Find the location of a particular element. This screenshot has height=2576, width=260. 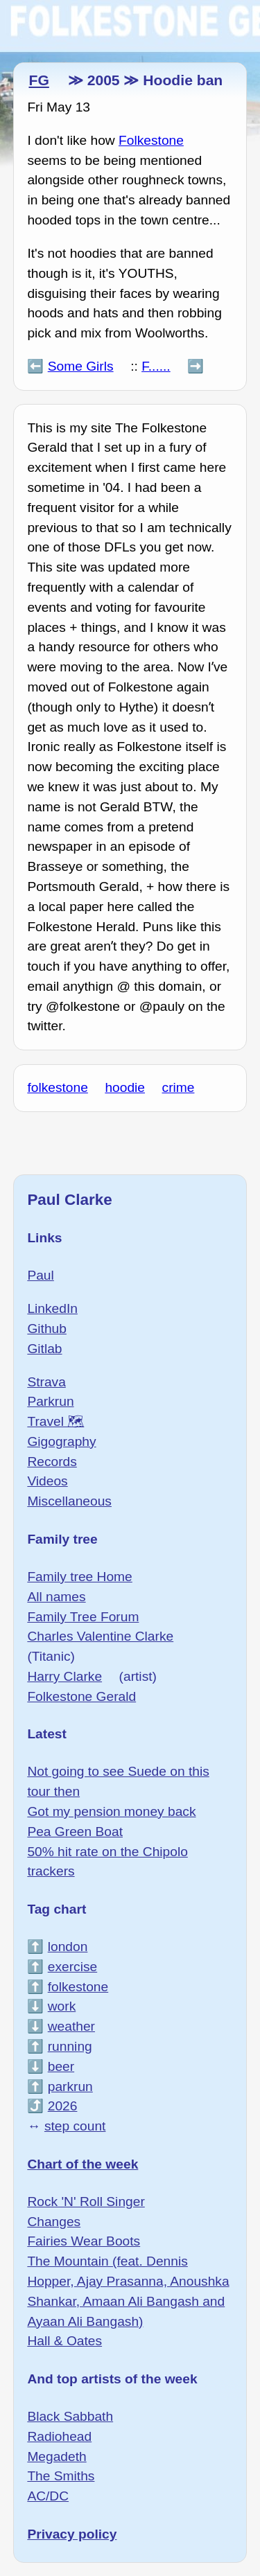

hoodie is located at coordinates (125, 1087).